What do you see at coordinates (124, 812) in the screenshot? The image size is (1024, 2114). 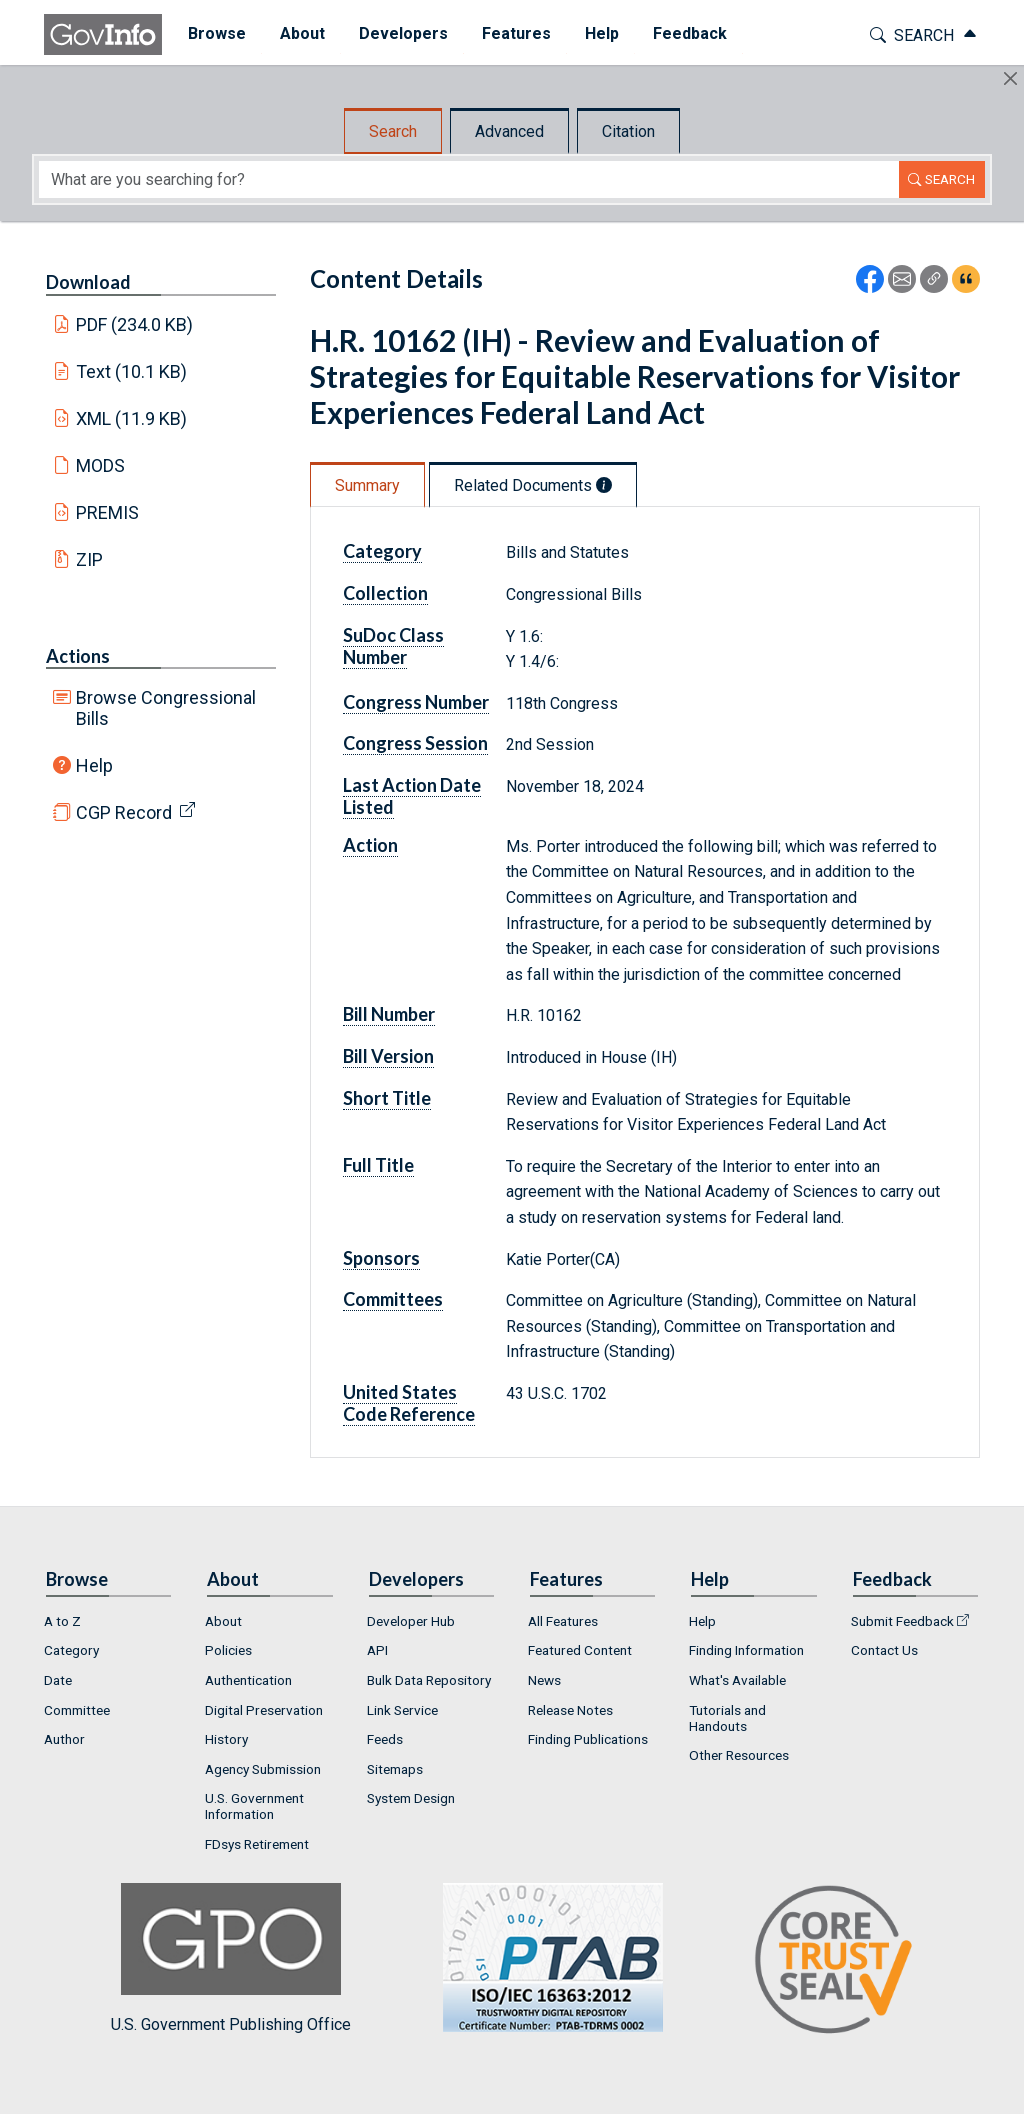 I see `CGP Record` at bounding box center [124, 812].